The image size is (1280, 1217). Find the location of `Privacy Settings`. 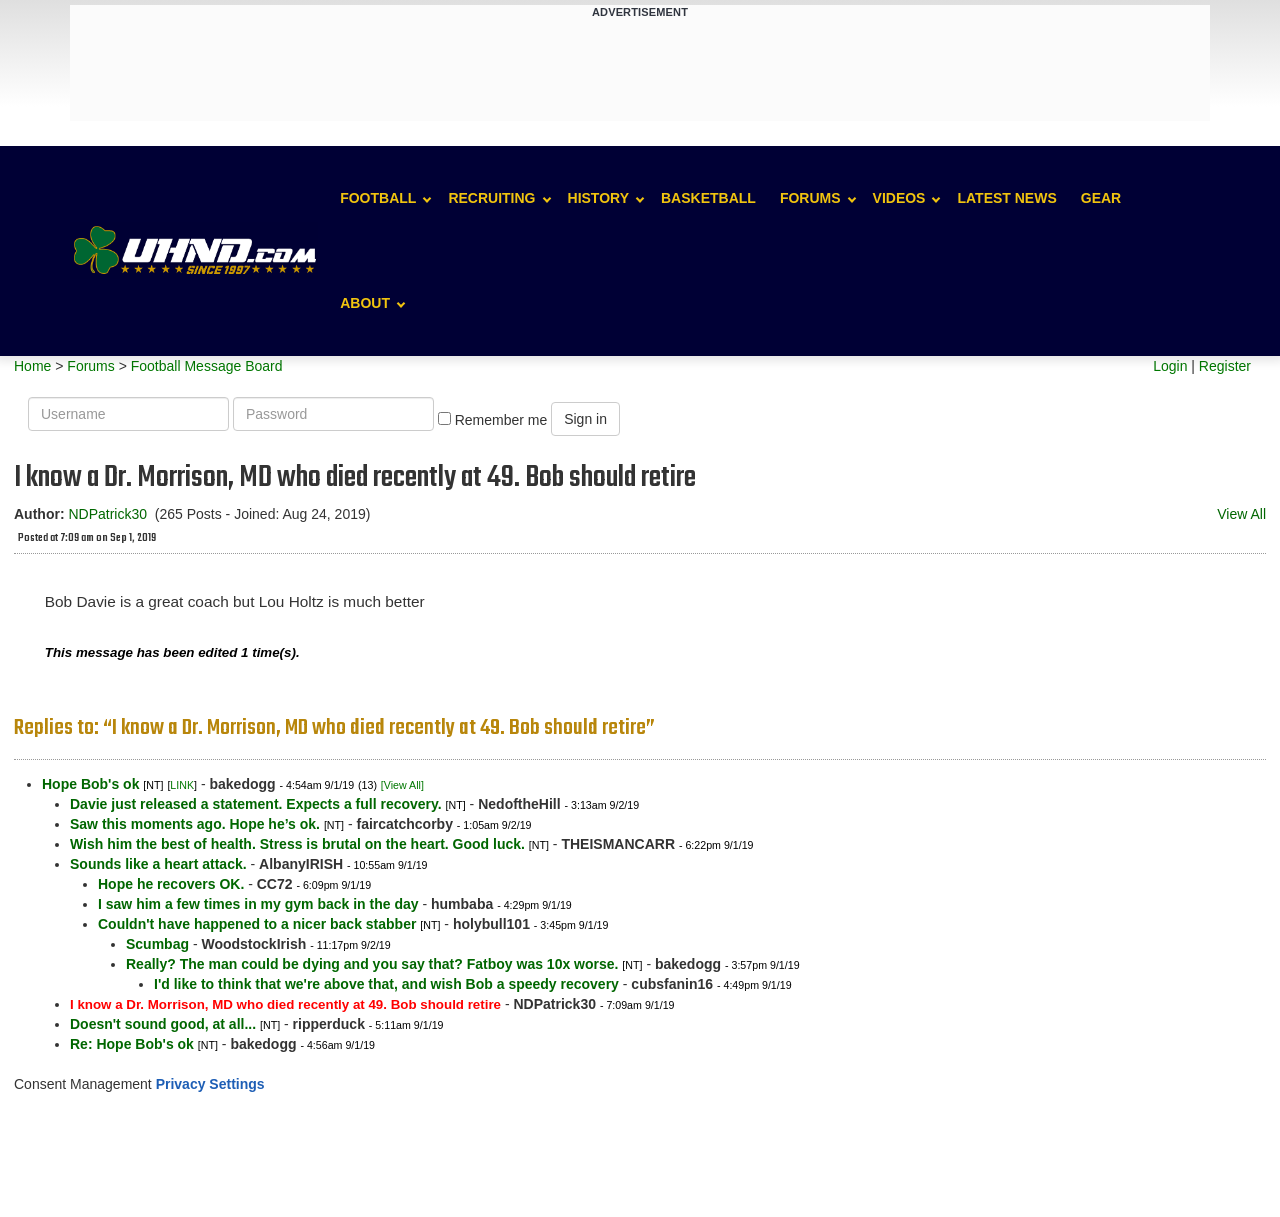

Privacy Settings is located at coordinates (210, 1084).